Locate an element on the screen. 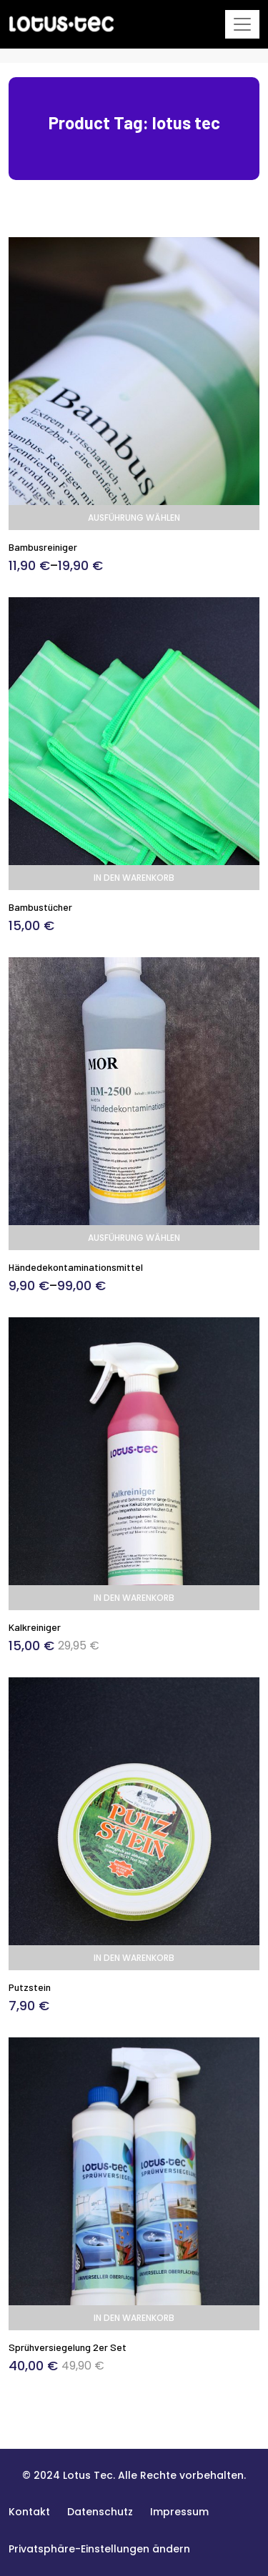 Image resolution: width=268 pixels, height=2576 pixels. Sprühversiegelung 2er Set is located at coordinates (67, 2347).